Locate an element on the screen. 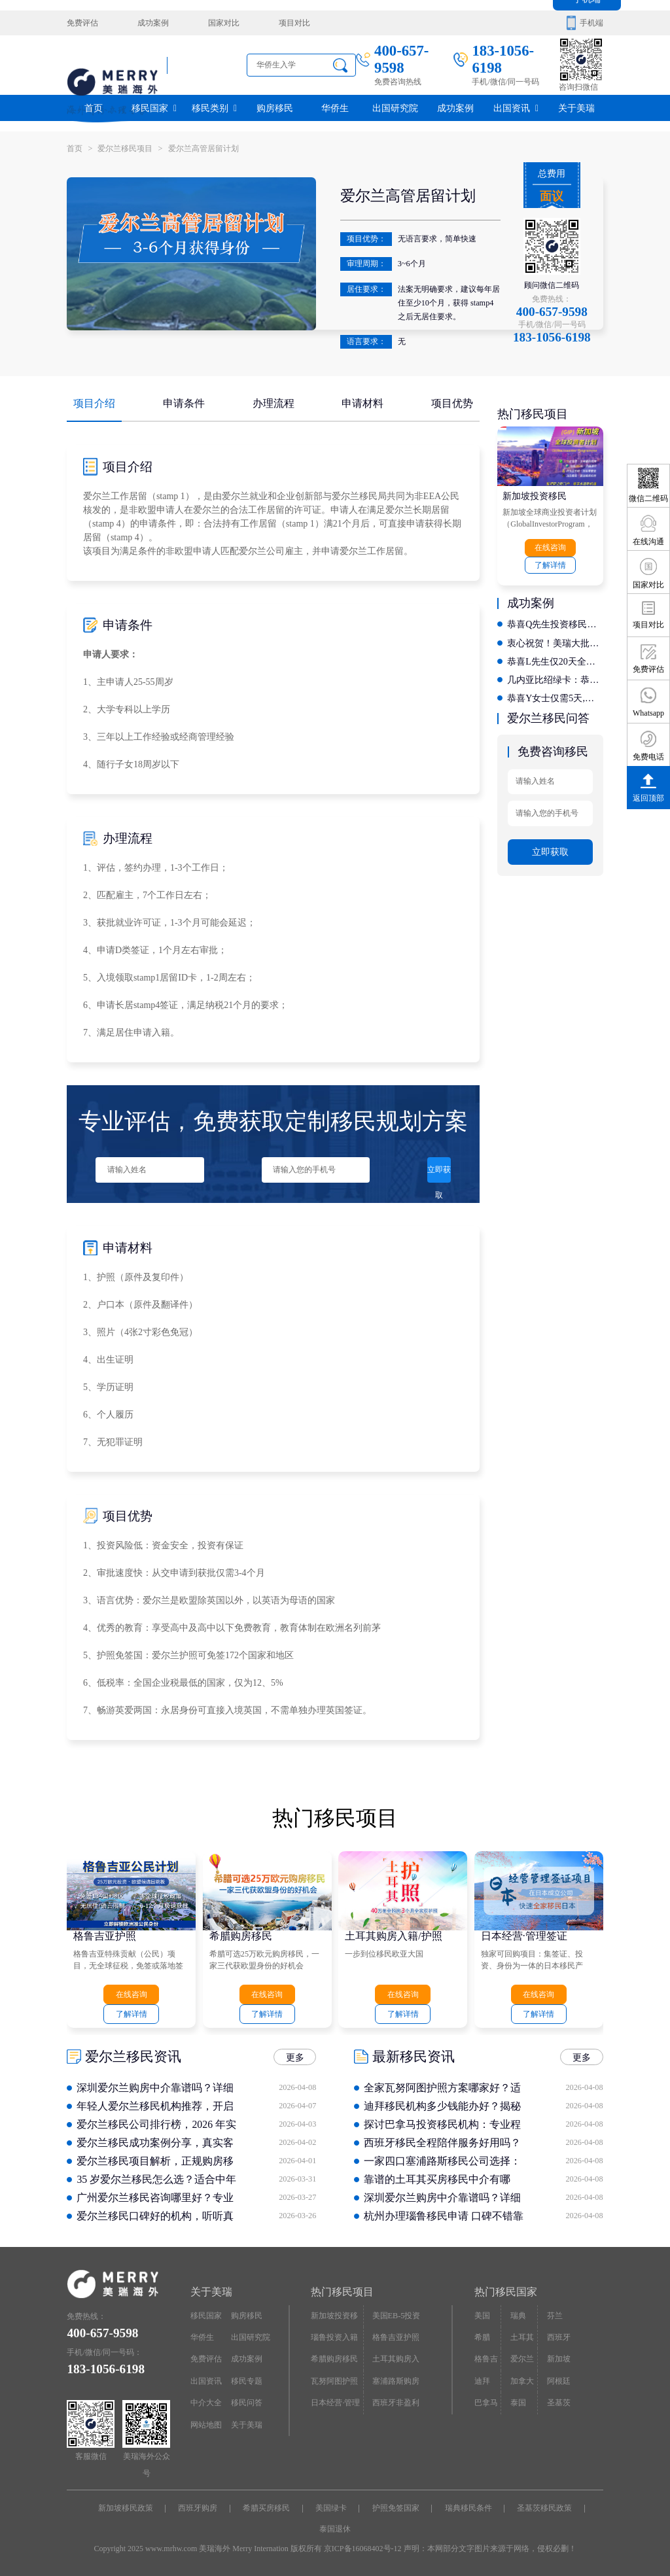 Image resolution: width=670 pixels, height=2576 pixels. 芬兰 is located at coordinates (555, 2315).